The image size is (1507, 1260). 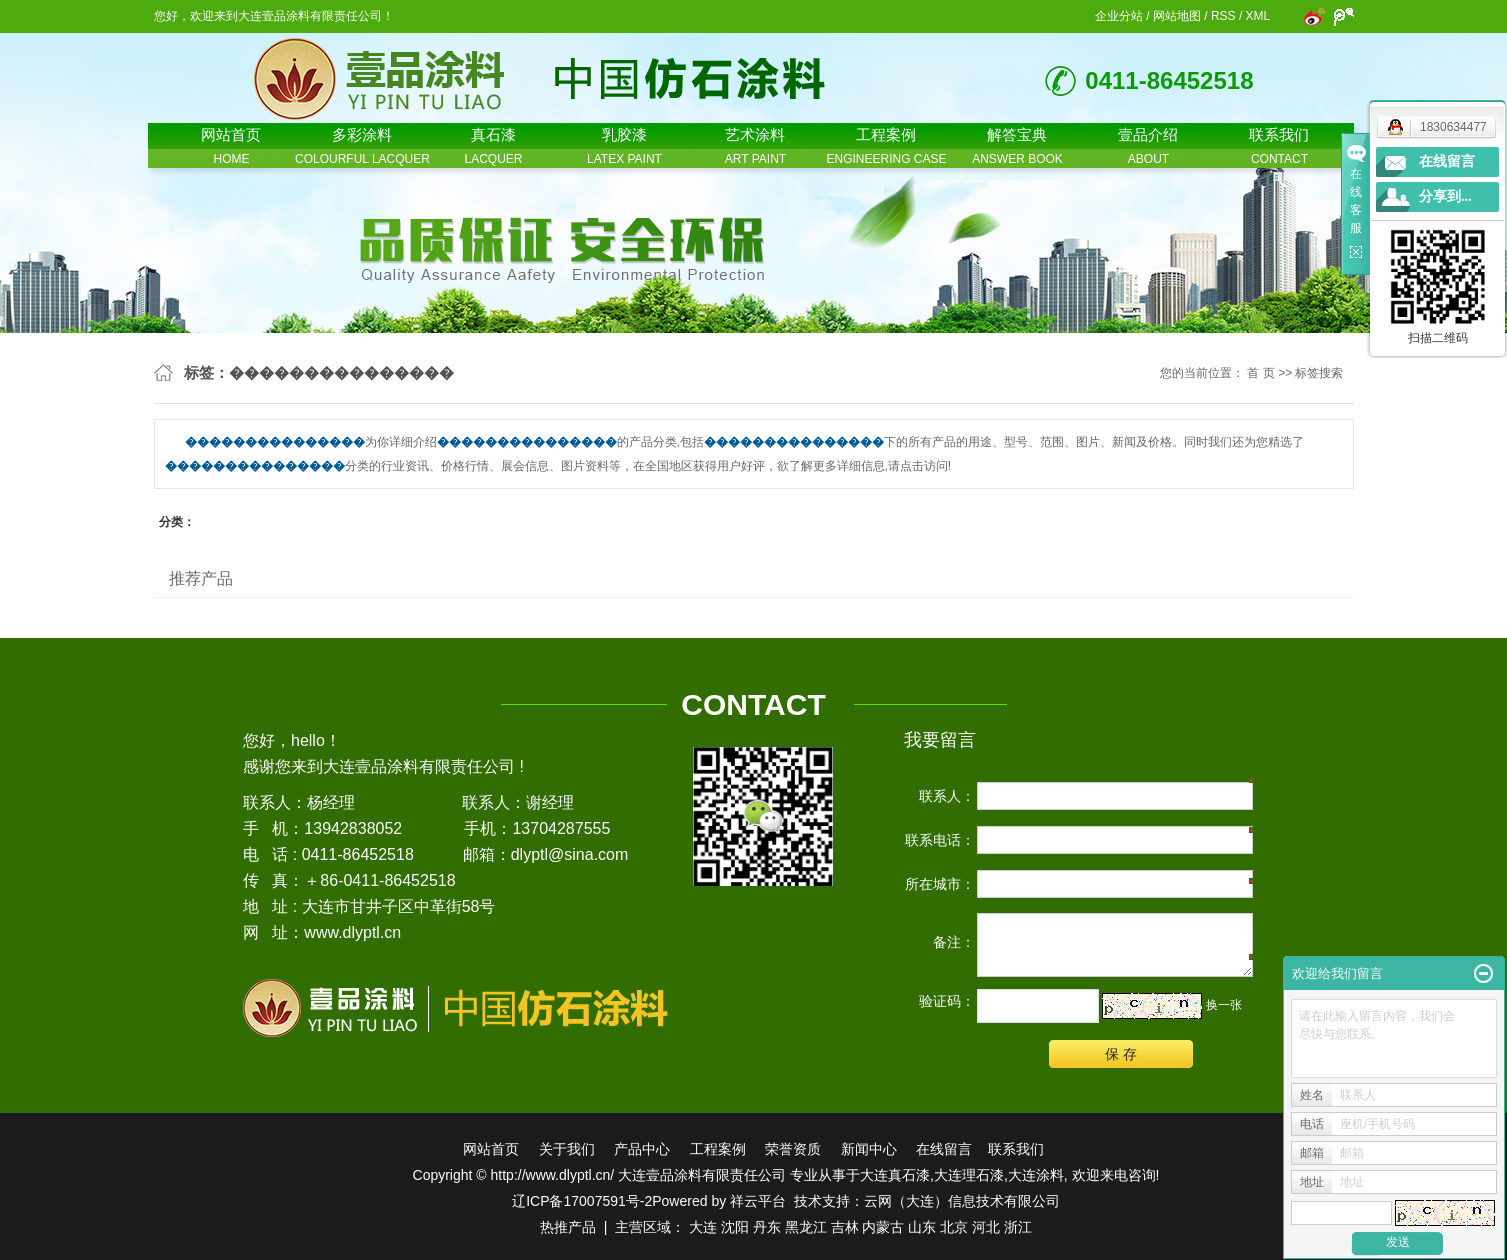 I want to click on 首 页, so click(x=1260, y=373).